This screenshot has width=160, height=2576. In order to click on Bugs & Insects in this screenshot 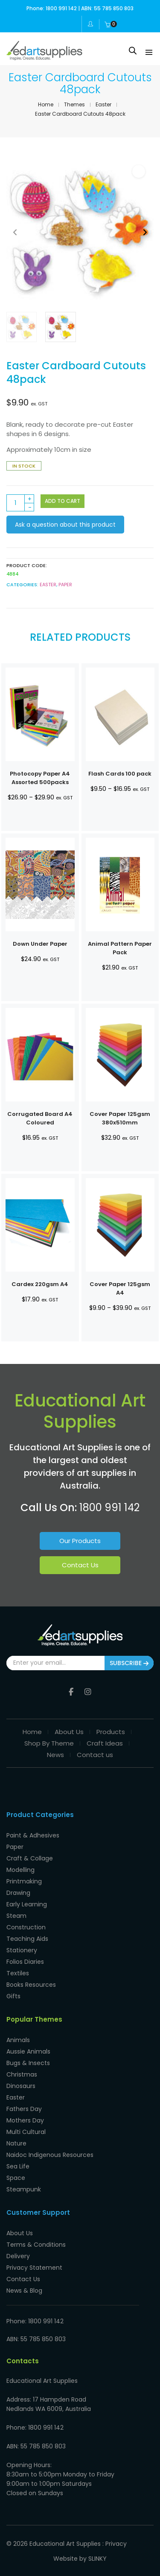, I will do `click(28, 2063)`.